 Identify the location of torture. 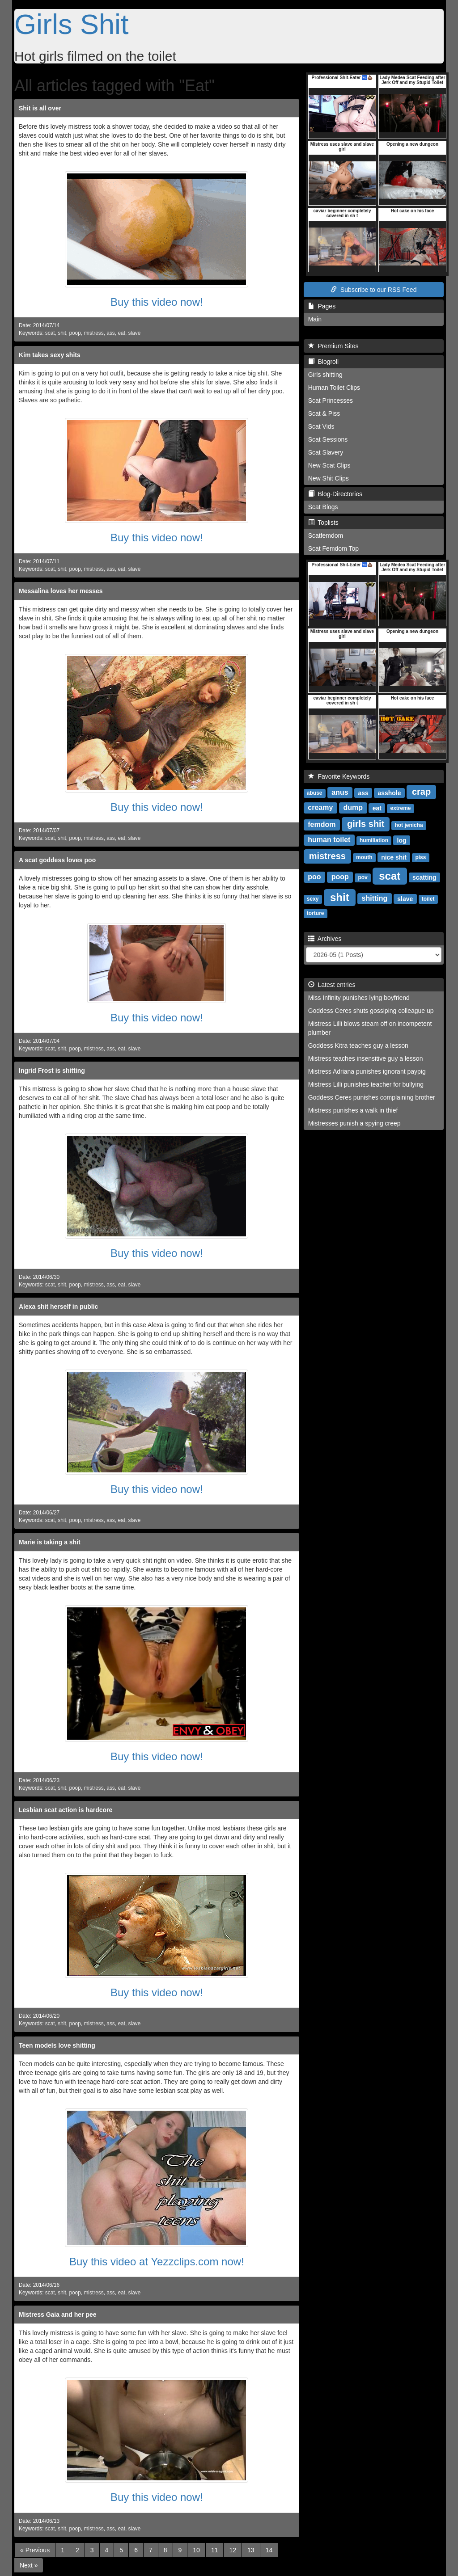
(315, 913).